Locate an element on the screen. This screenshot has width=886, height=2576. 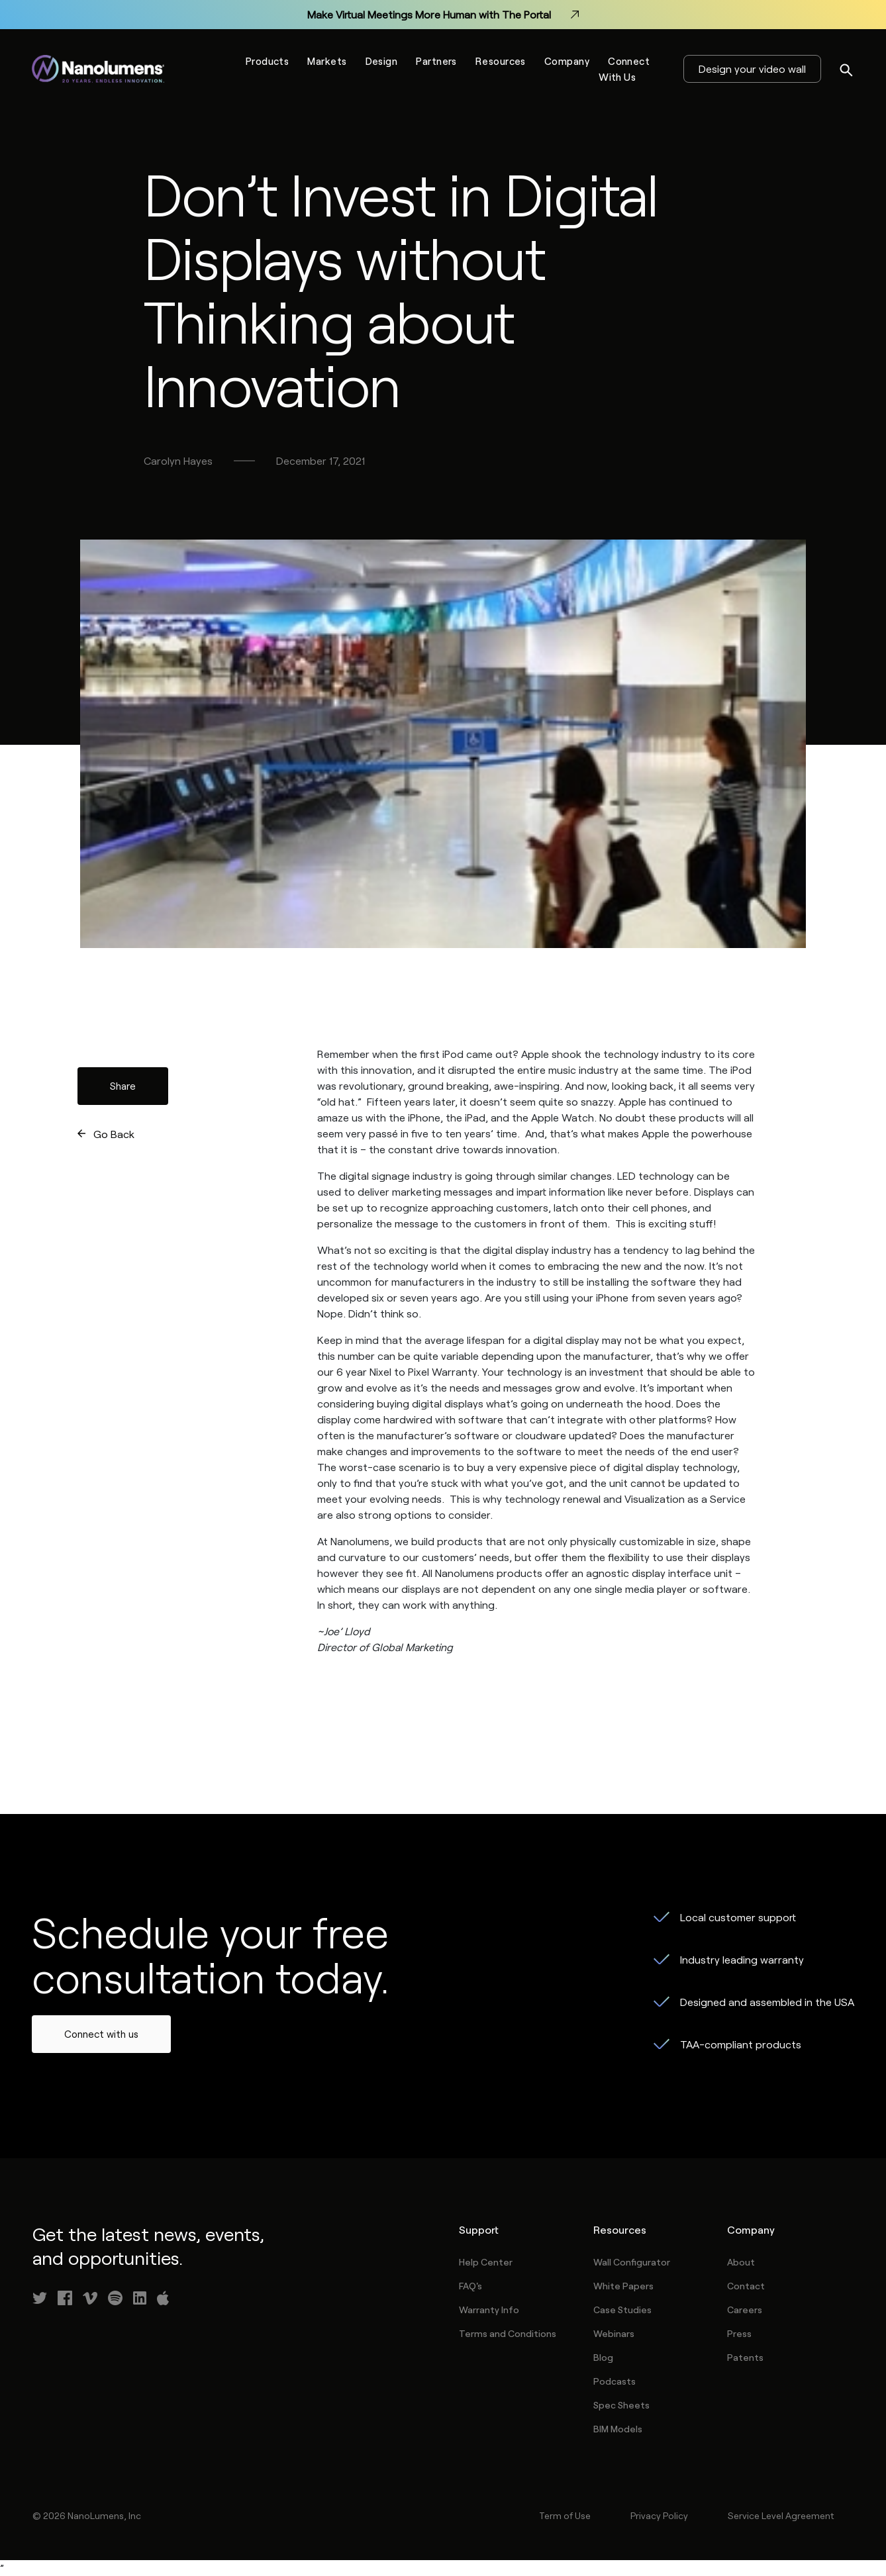
Go Back is located at coordinates (113, 1133).